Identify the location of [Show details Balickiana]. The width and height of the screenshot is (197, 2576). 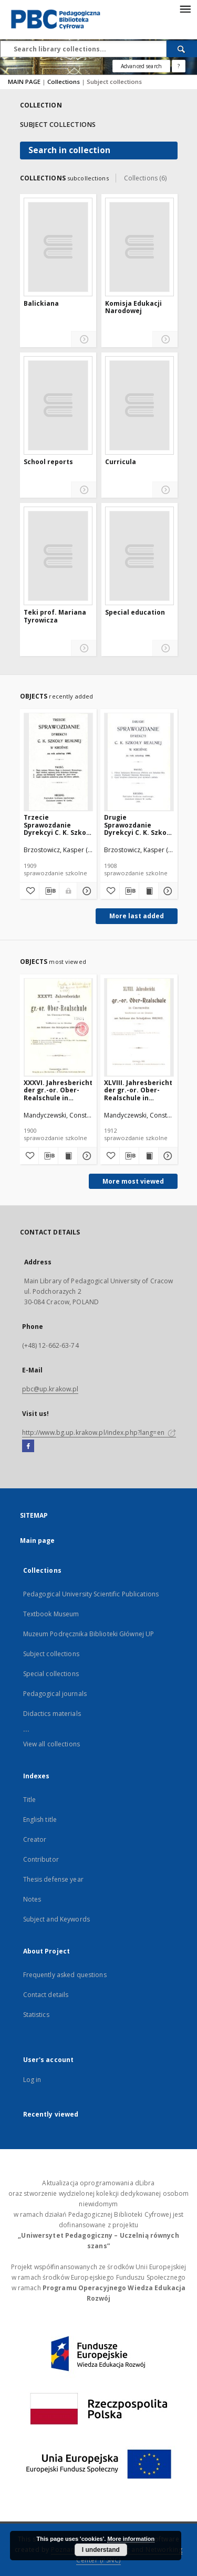
(83, 339).